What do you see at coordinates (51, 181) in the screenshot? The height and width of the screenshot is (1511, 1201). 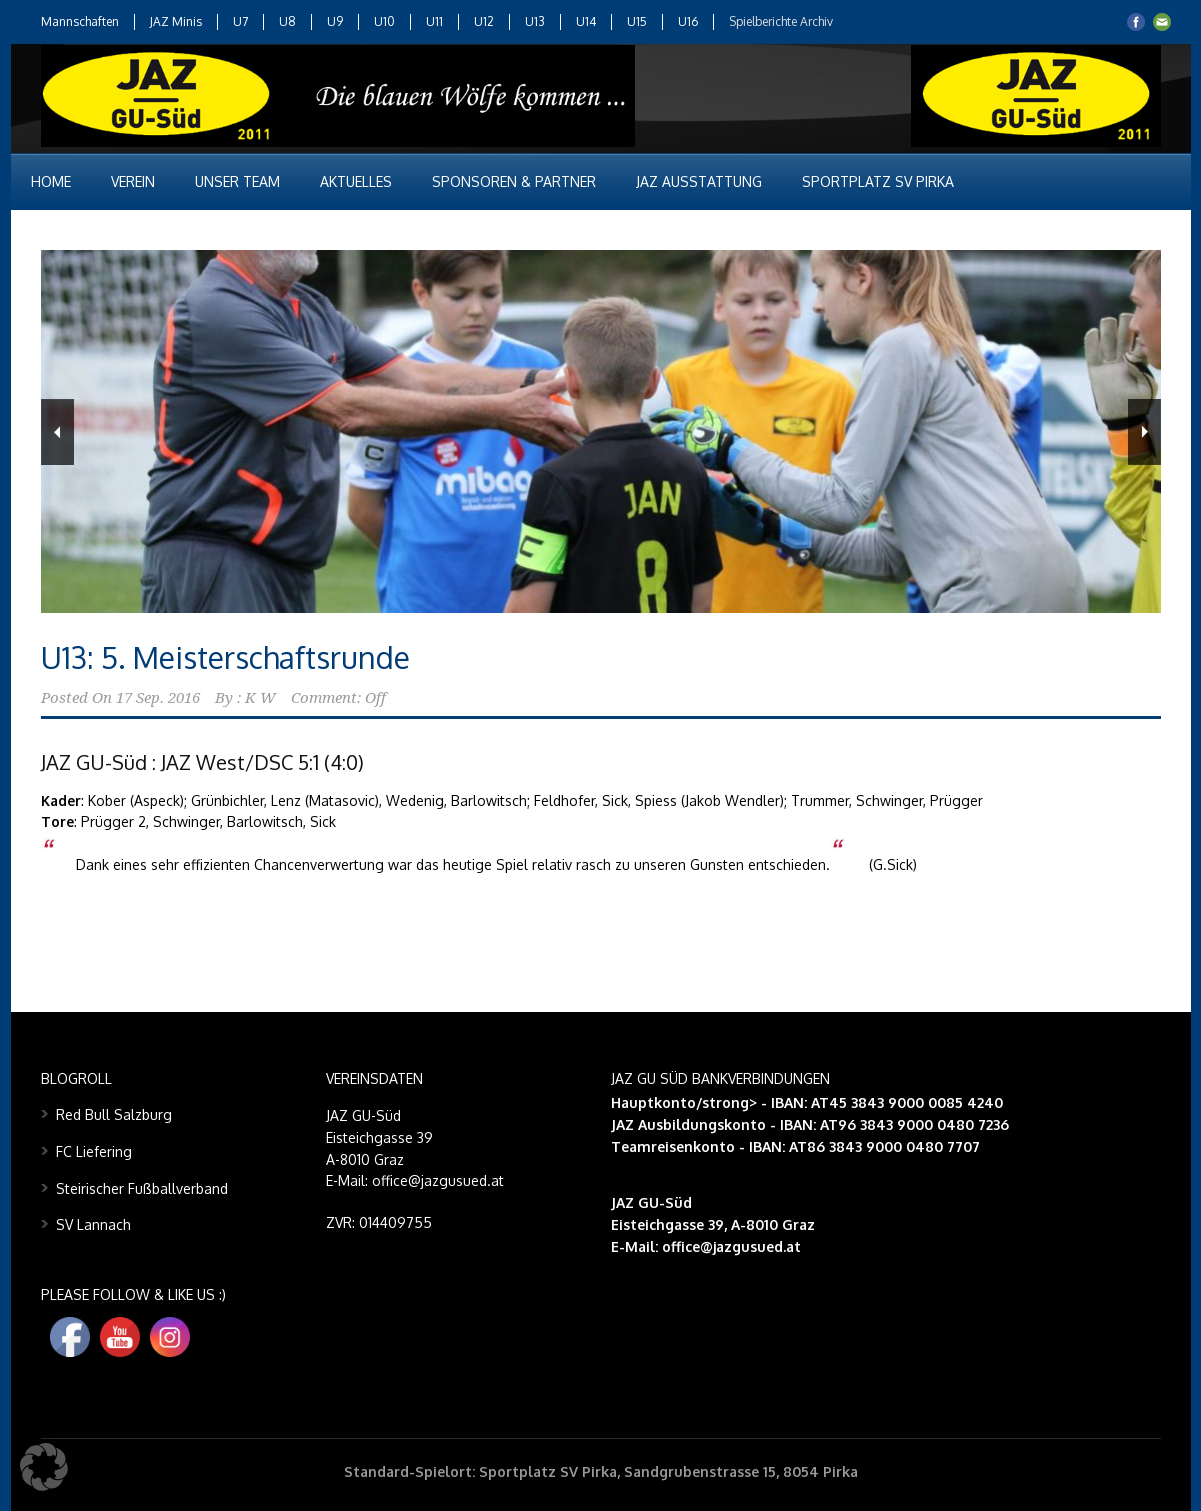 I see `Home` at bounding box center [51, 181].